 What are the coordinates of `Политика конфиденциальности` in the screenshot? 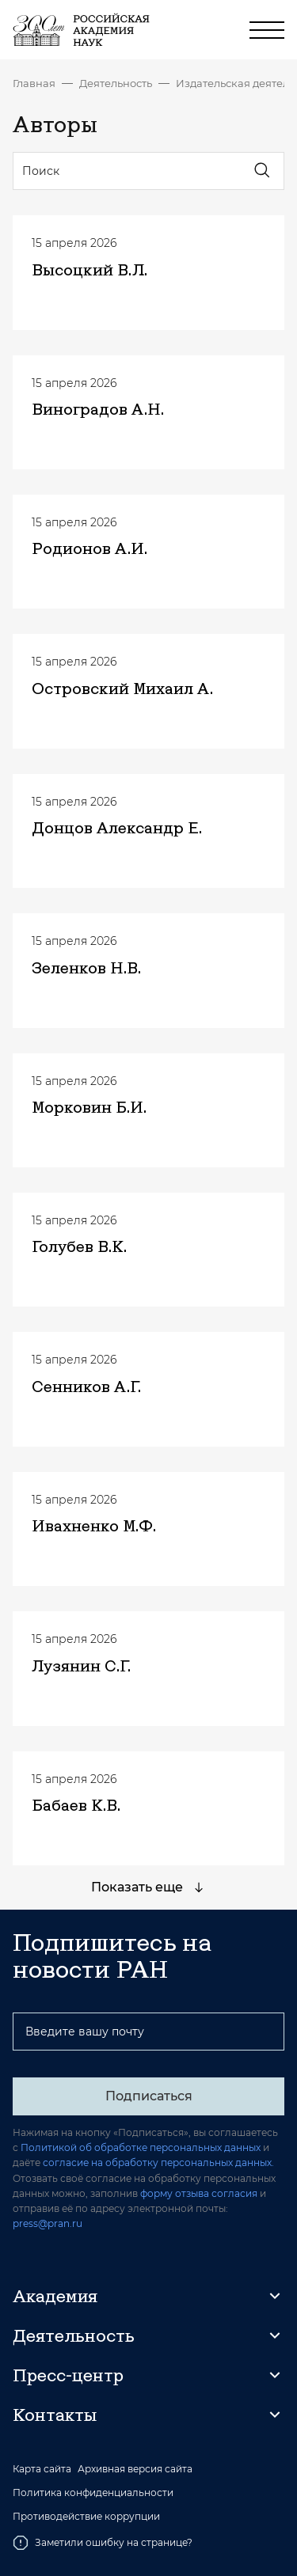 It's located at (93, 2492).